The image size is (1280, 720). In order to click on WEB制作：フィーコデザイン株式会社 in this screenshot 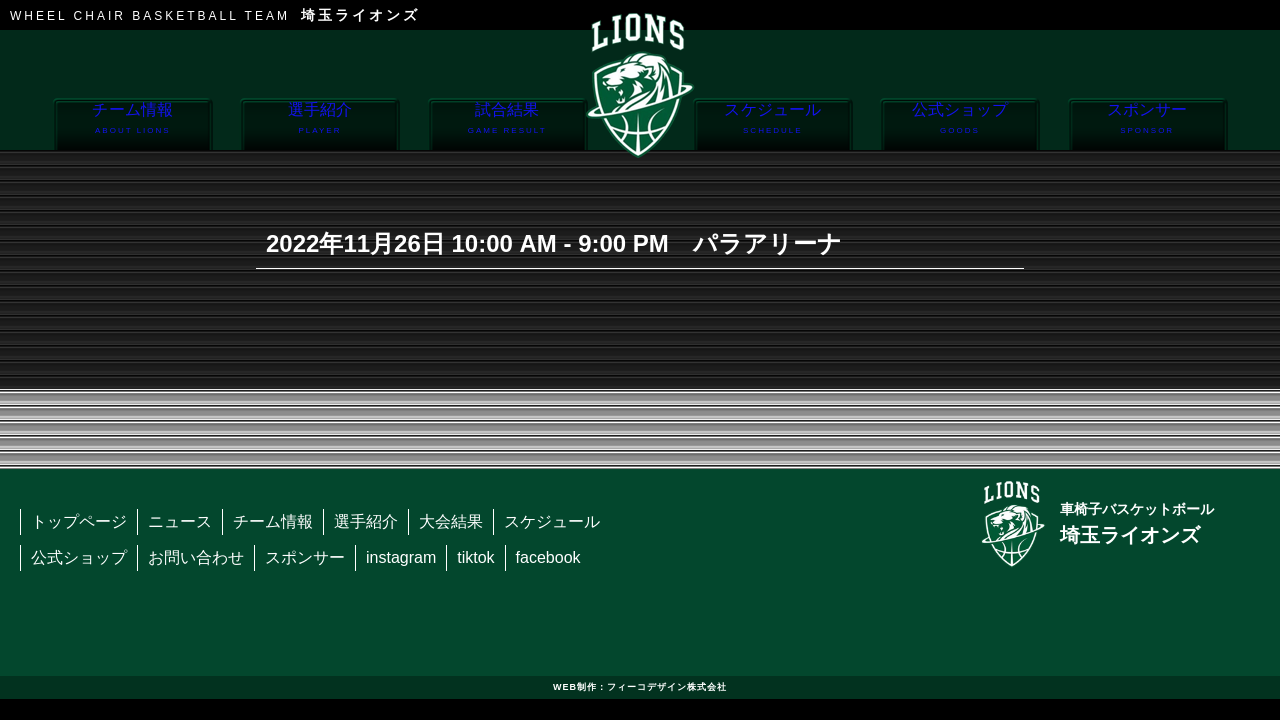, I will do `click(640, 687)`.